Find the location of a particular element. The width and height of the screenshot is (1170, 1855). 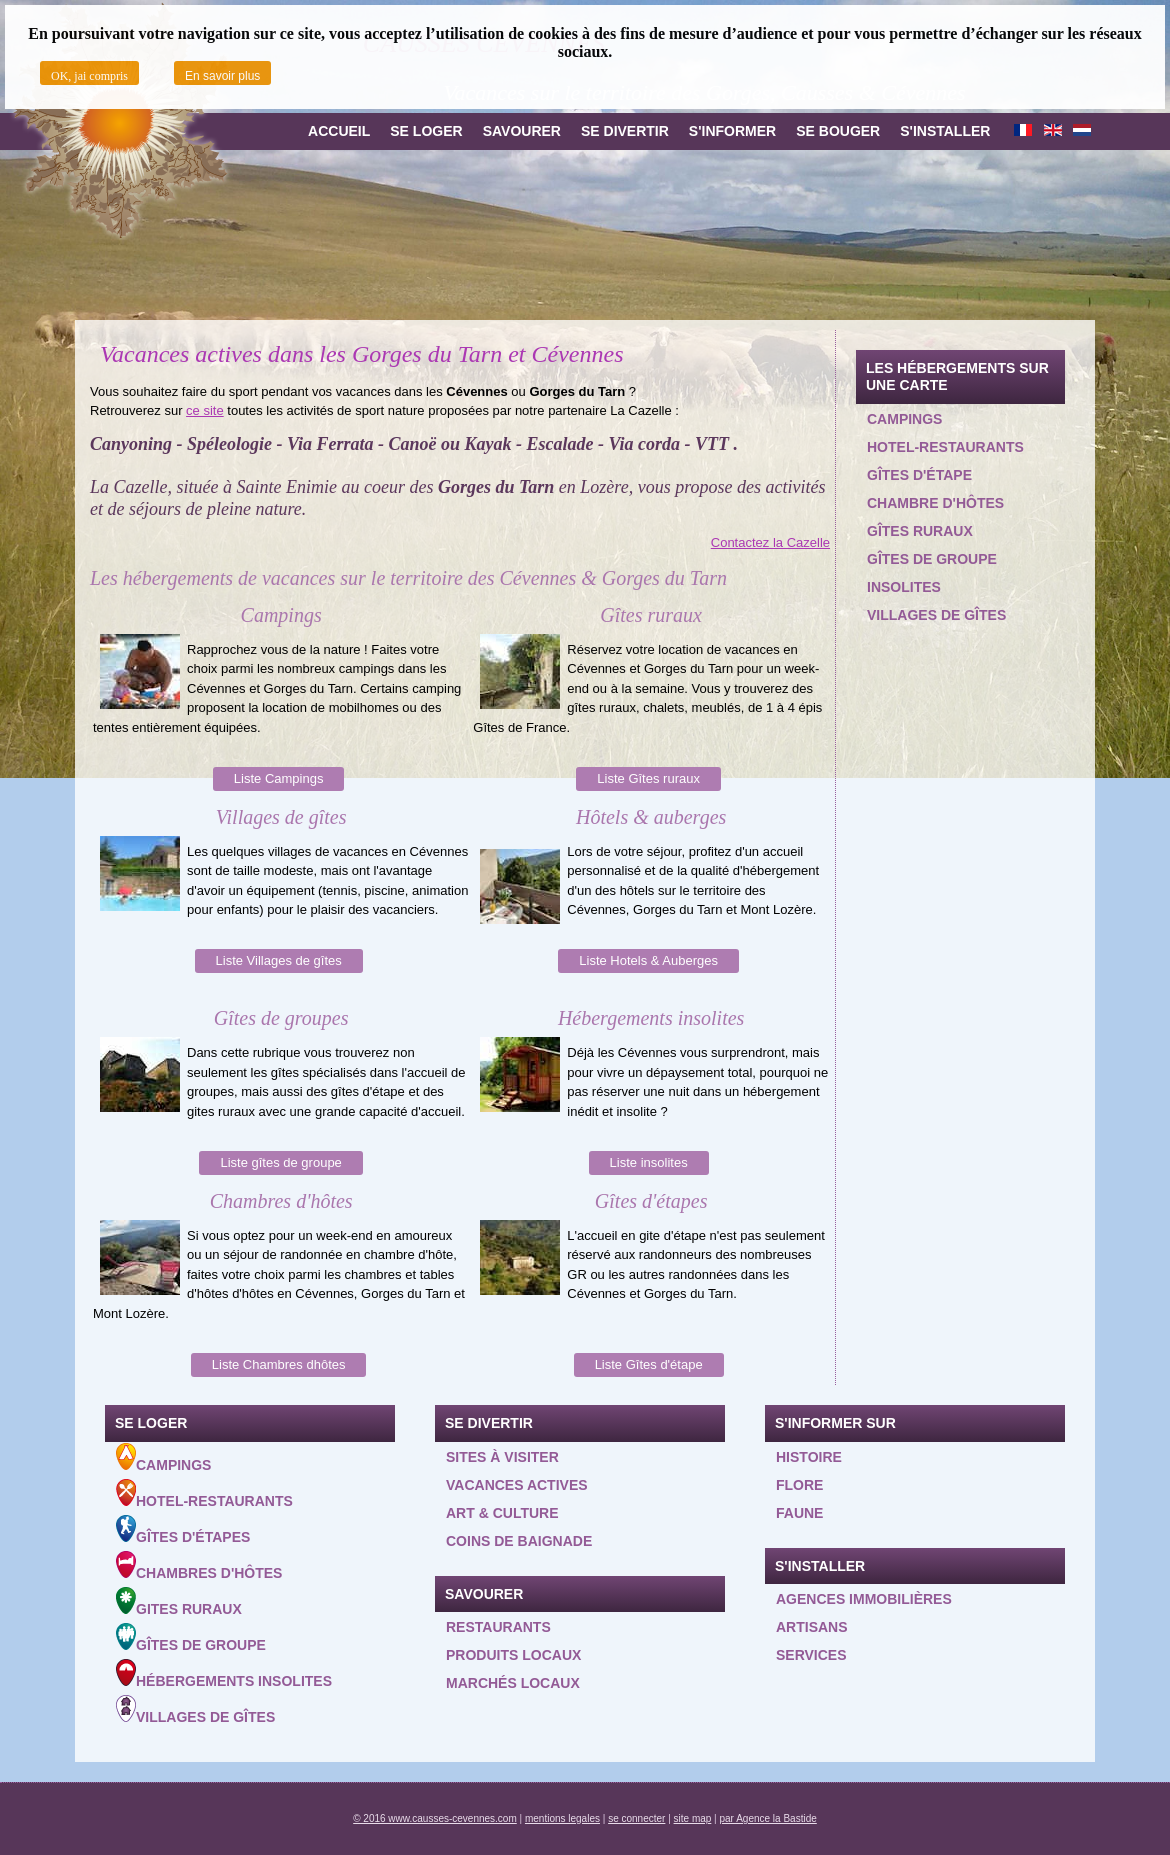

Campings is located at coordinates (904, 419).